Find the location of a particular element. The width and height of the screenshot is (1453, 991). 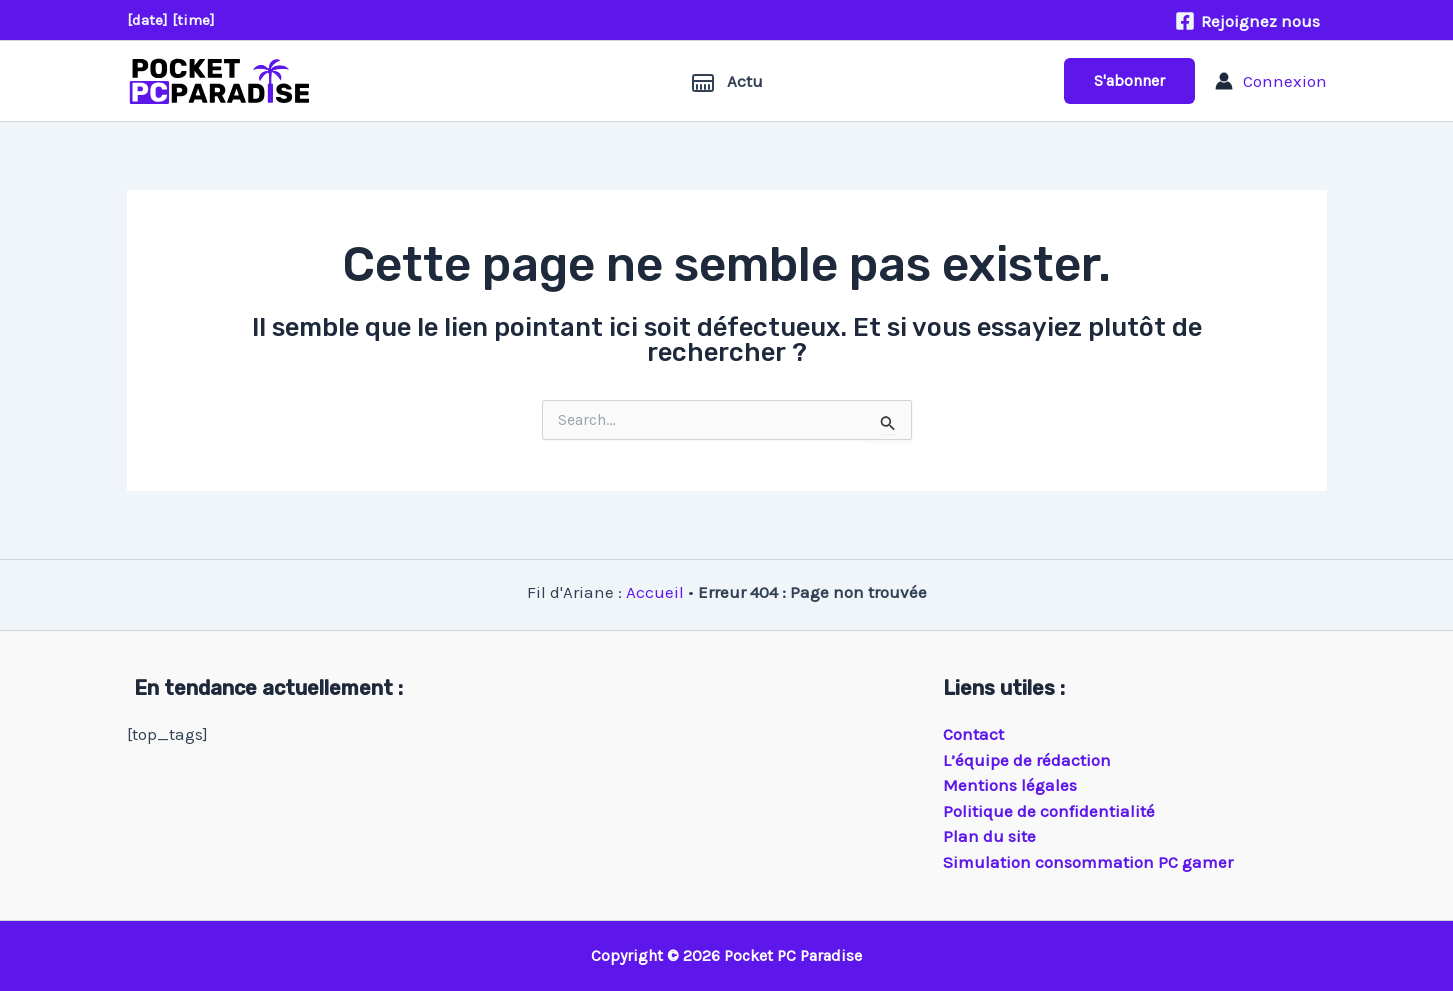

Plan du site is located at coordinates (989, 836).